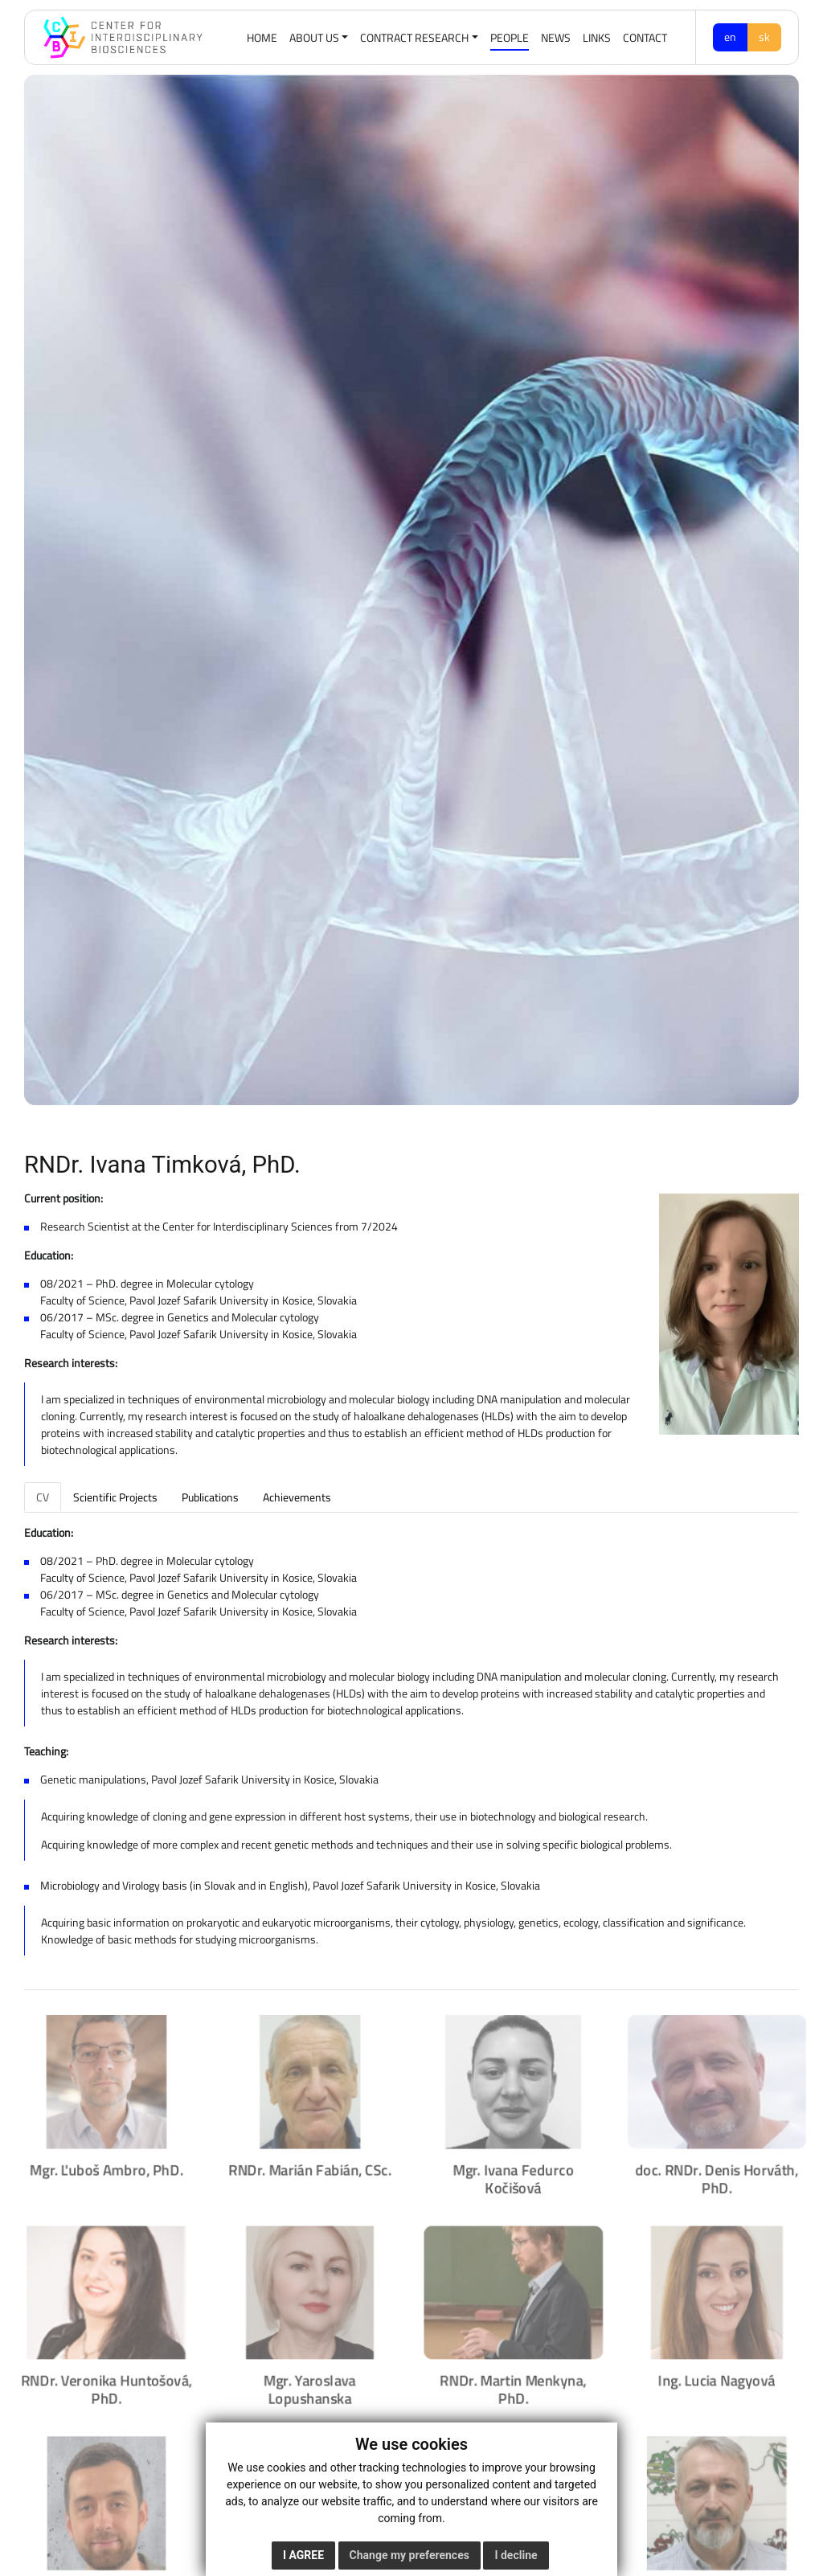  Describe the element at coordinates (210, 1497) in the screenshot. I see `Publications [tab]` at that location.